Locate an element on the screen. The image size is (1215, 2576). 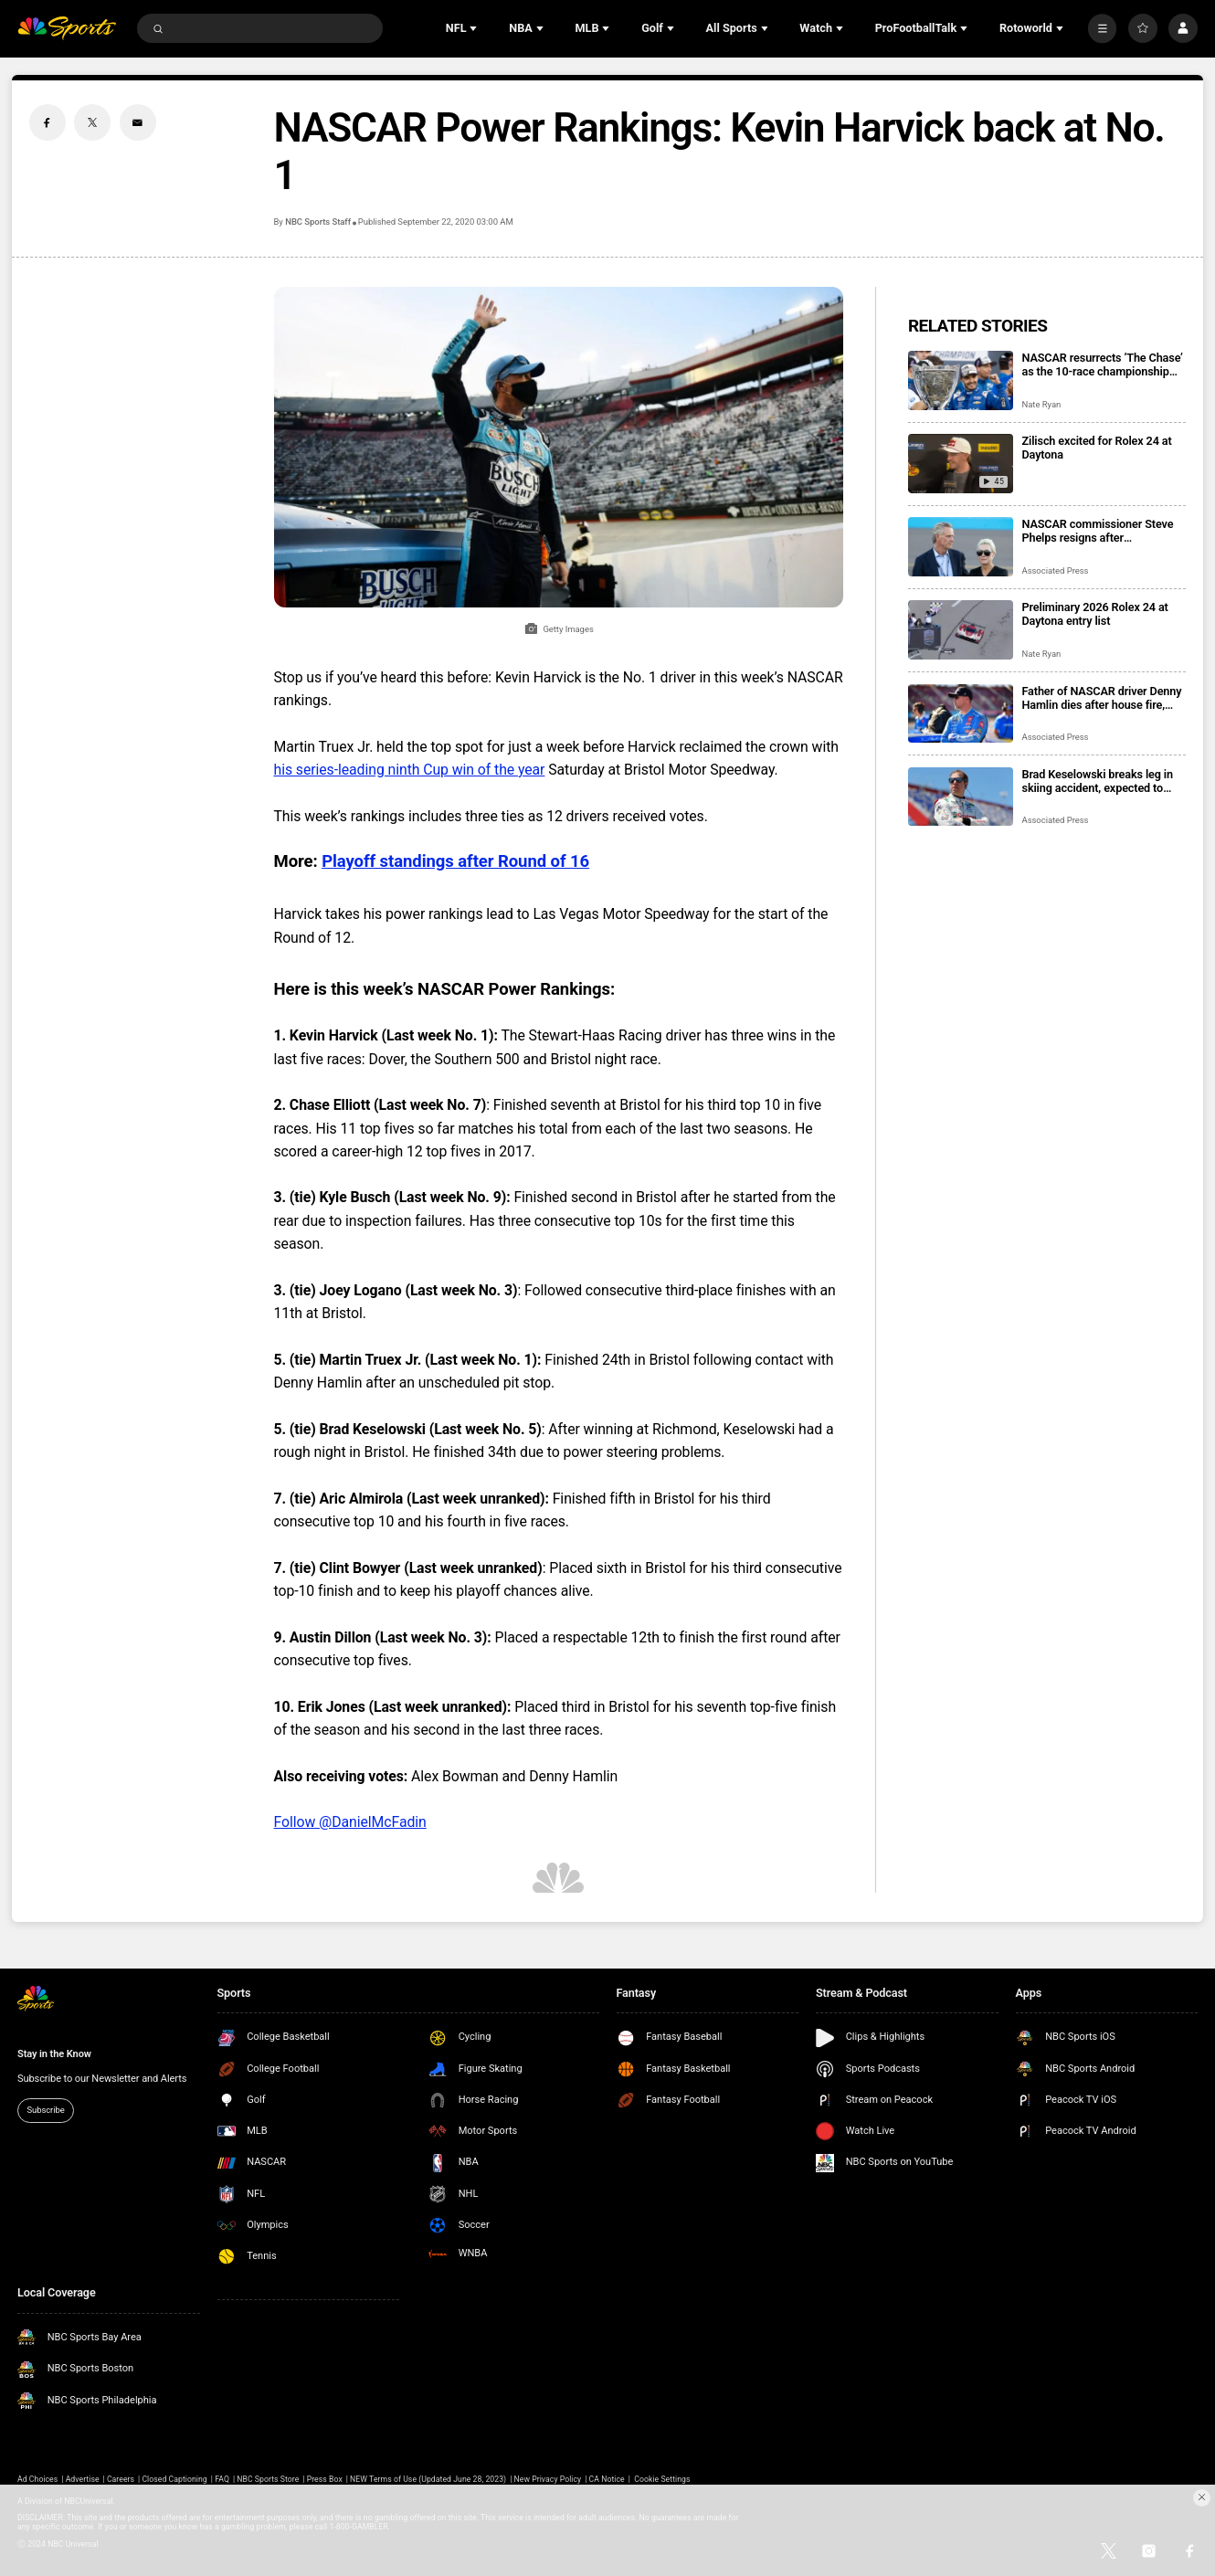
[Facebook share] is located at coordinates (47, 122).